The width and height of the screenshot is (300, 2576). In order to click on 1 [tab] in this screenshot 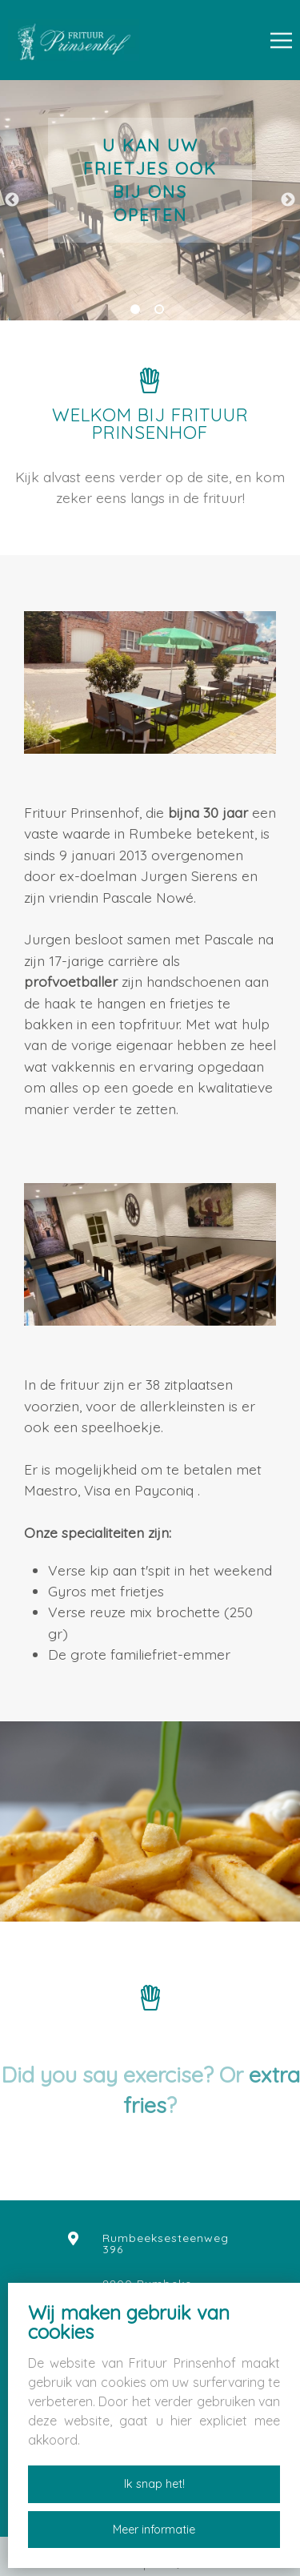, I will do `click(138, 312)`.